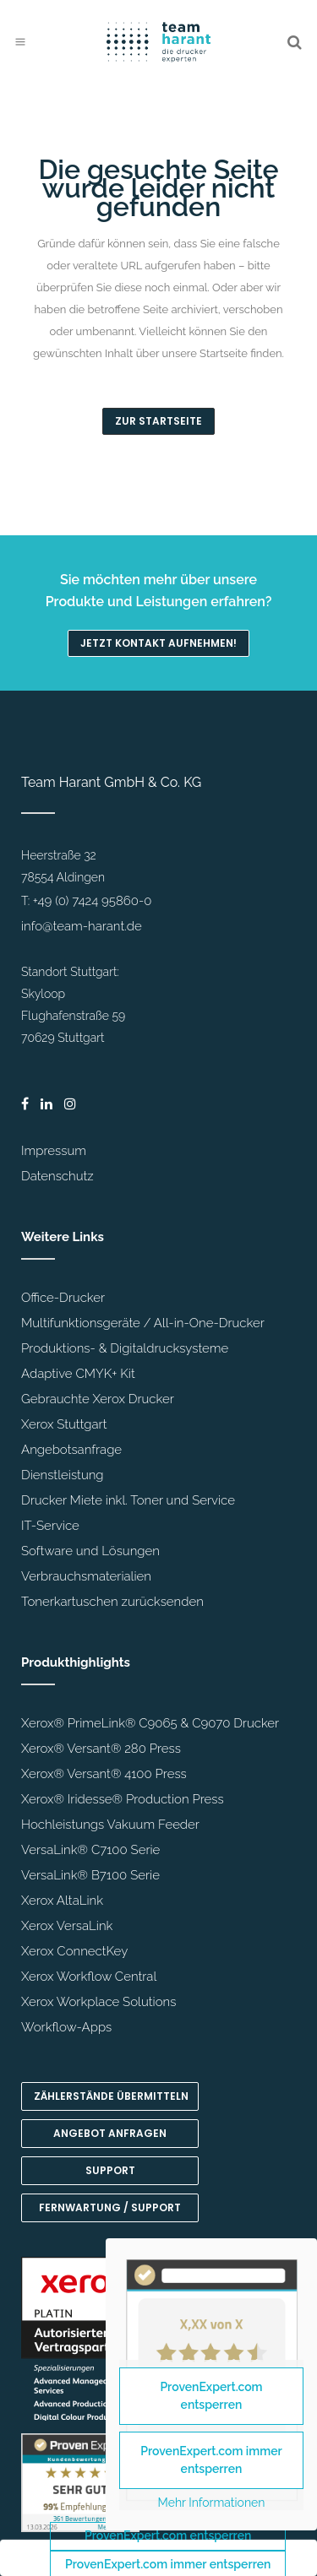 The width and height of the screenshot is (317, 2576). I want to click on ProvenExpert.com entsperren [button], so click(168, 2535).